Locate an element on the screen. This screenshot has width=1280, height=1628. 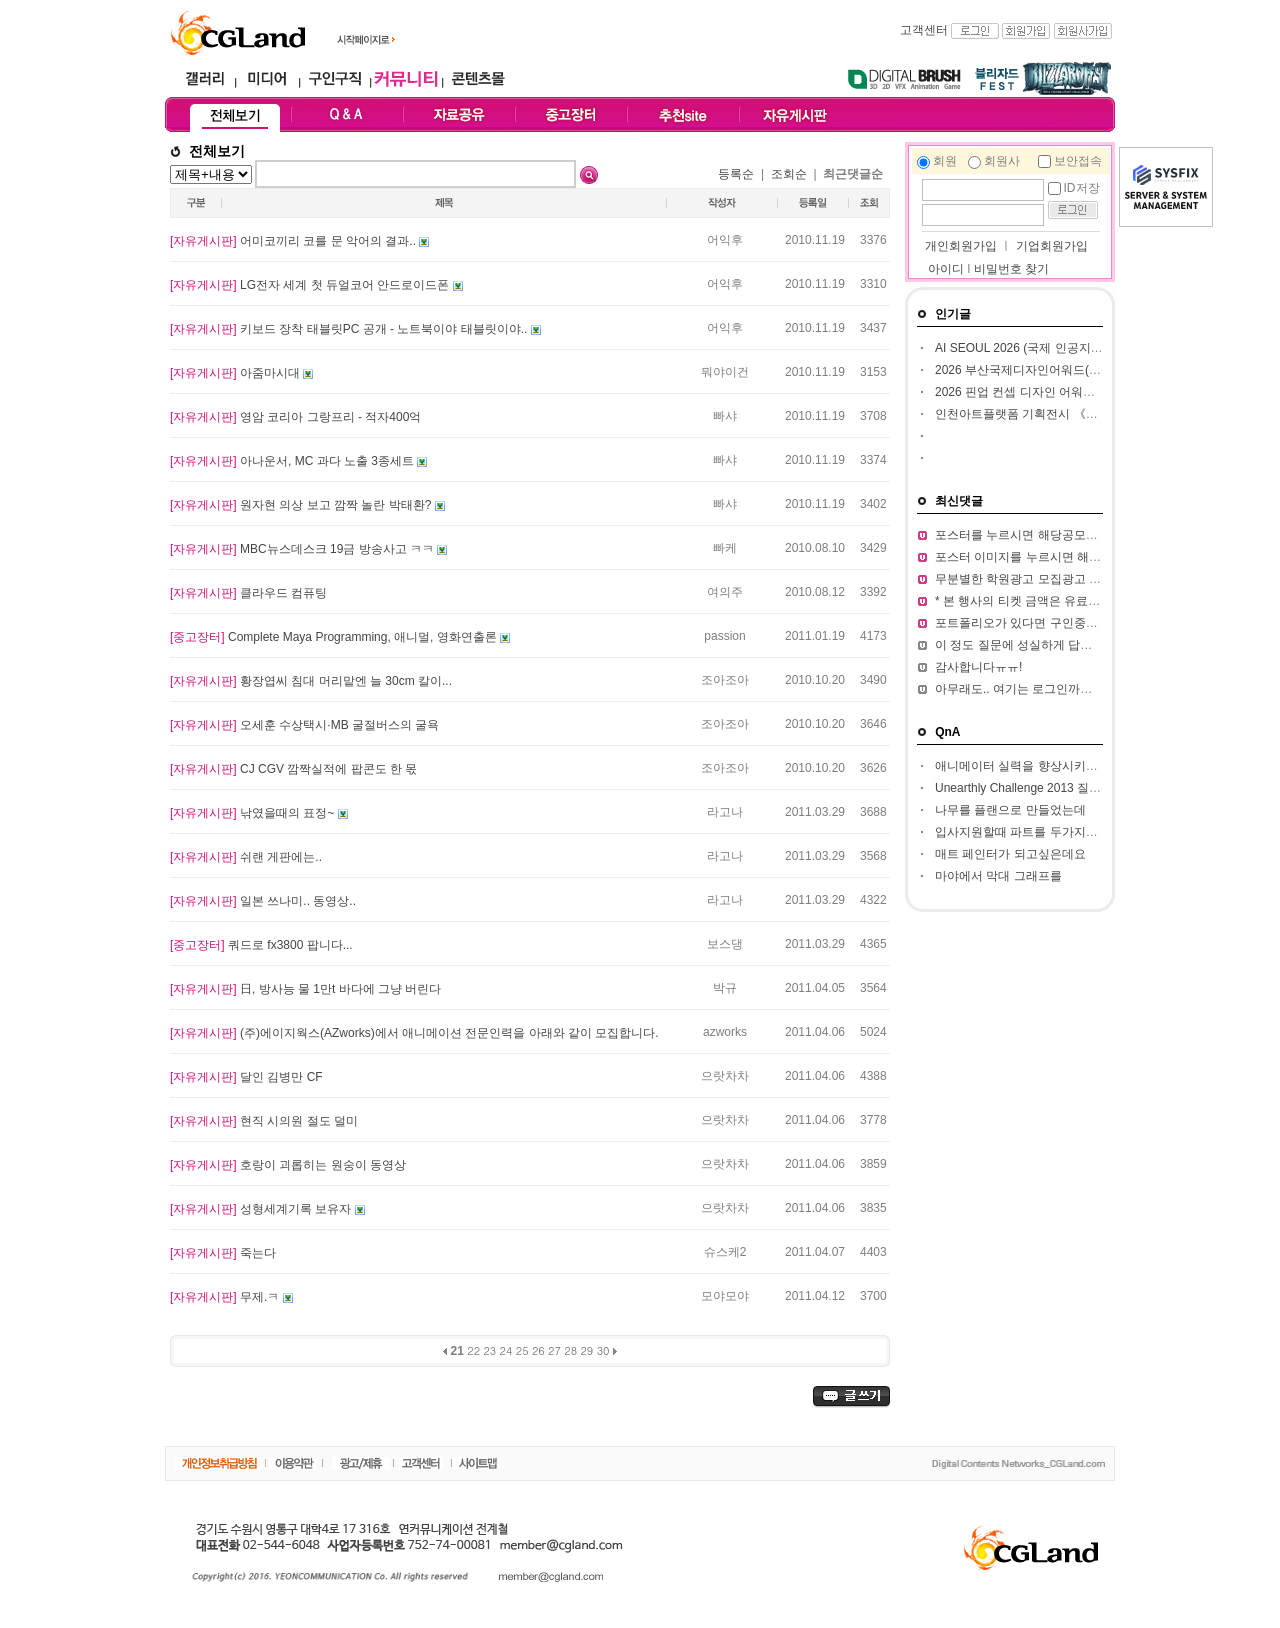
25 is located at coordinates (522, 1350).